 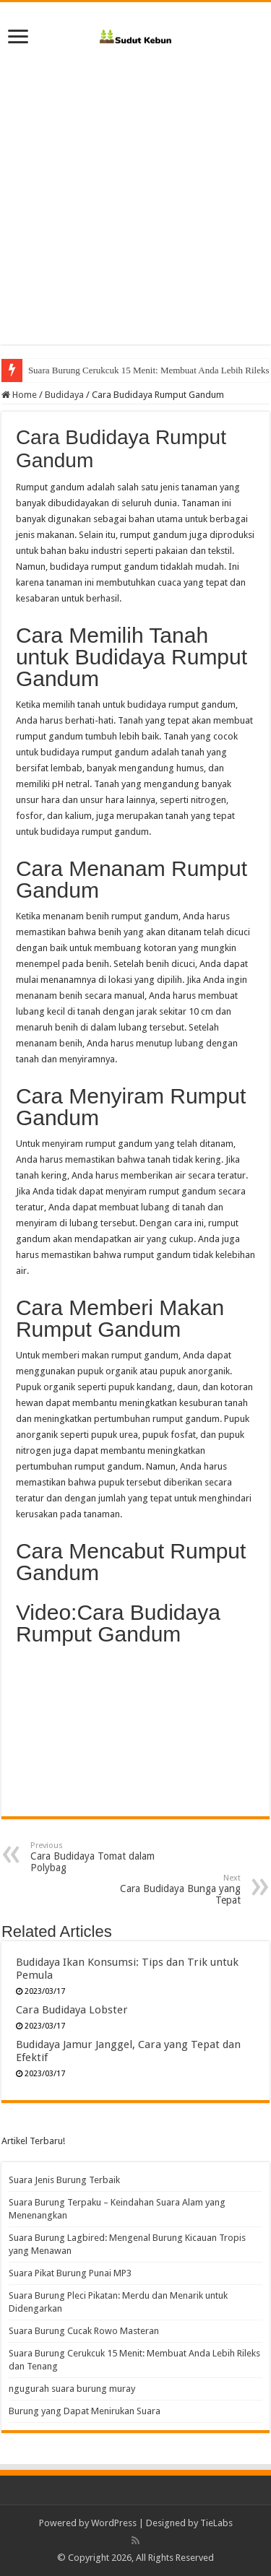 I want to click on Cara Budidaya Tomat dalam Polybag, so click(x=104, y=1857).